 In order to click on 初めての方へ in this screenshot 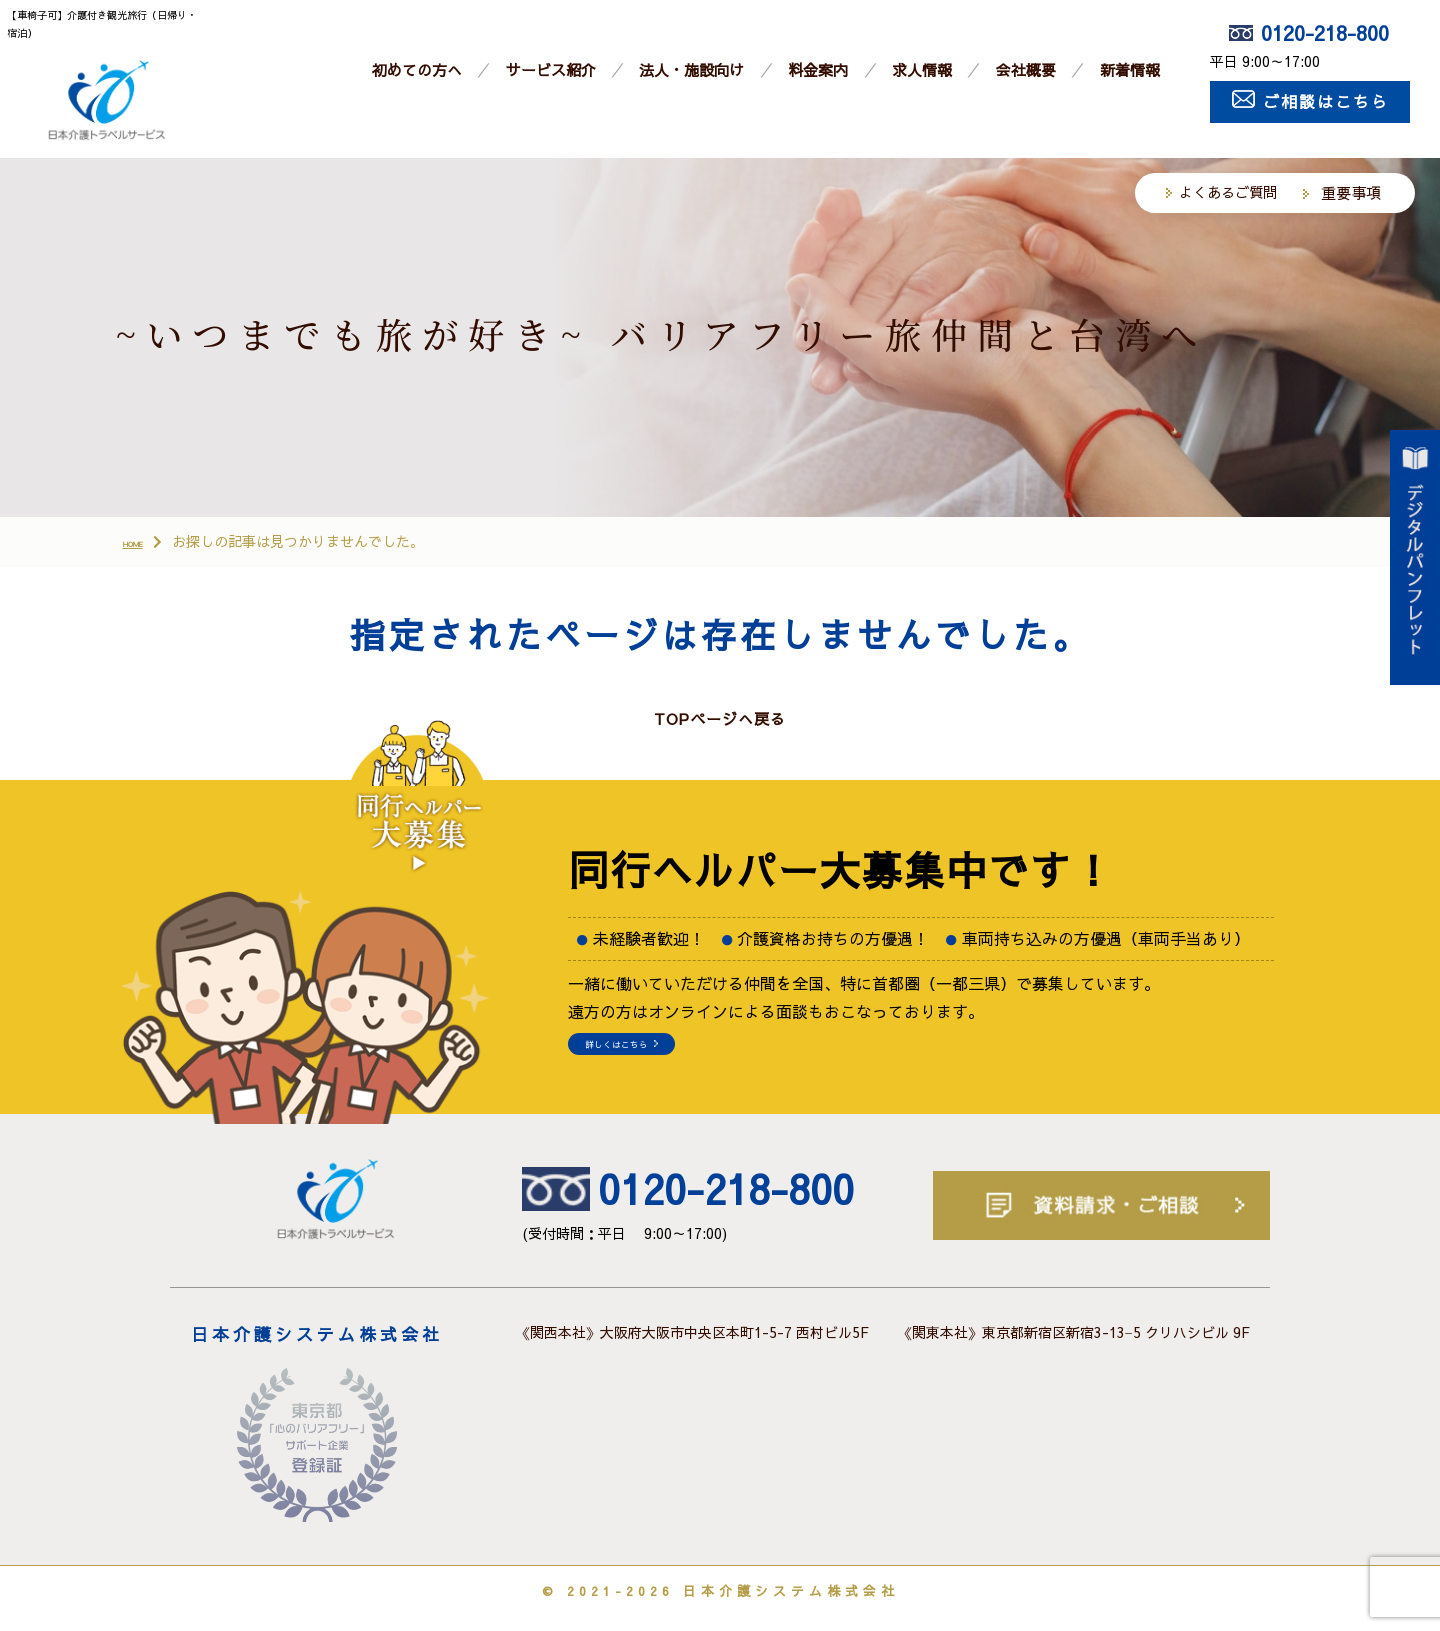, I will do `click(417, 69)`.